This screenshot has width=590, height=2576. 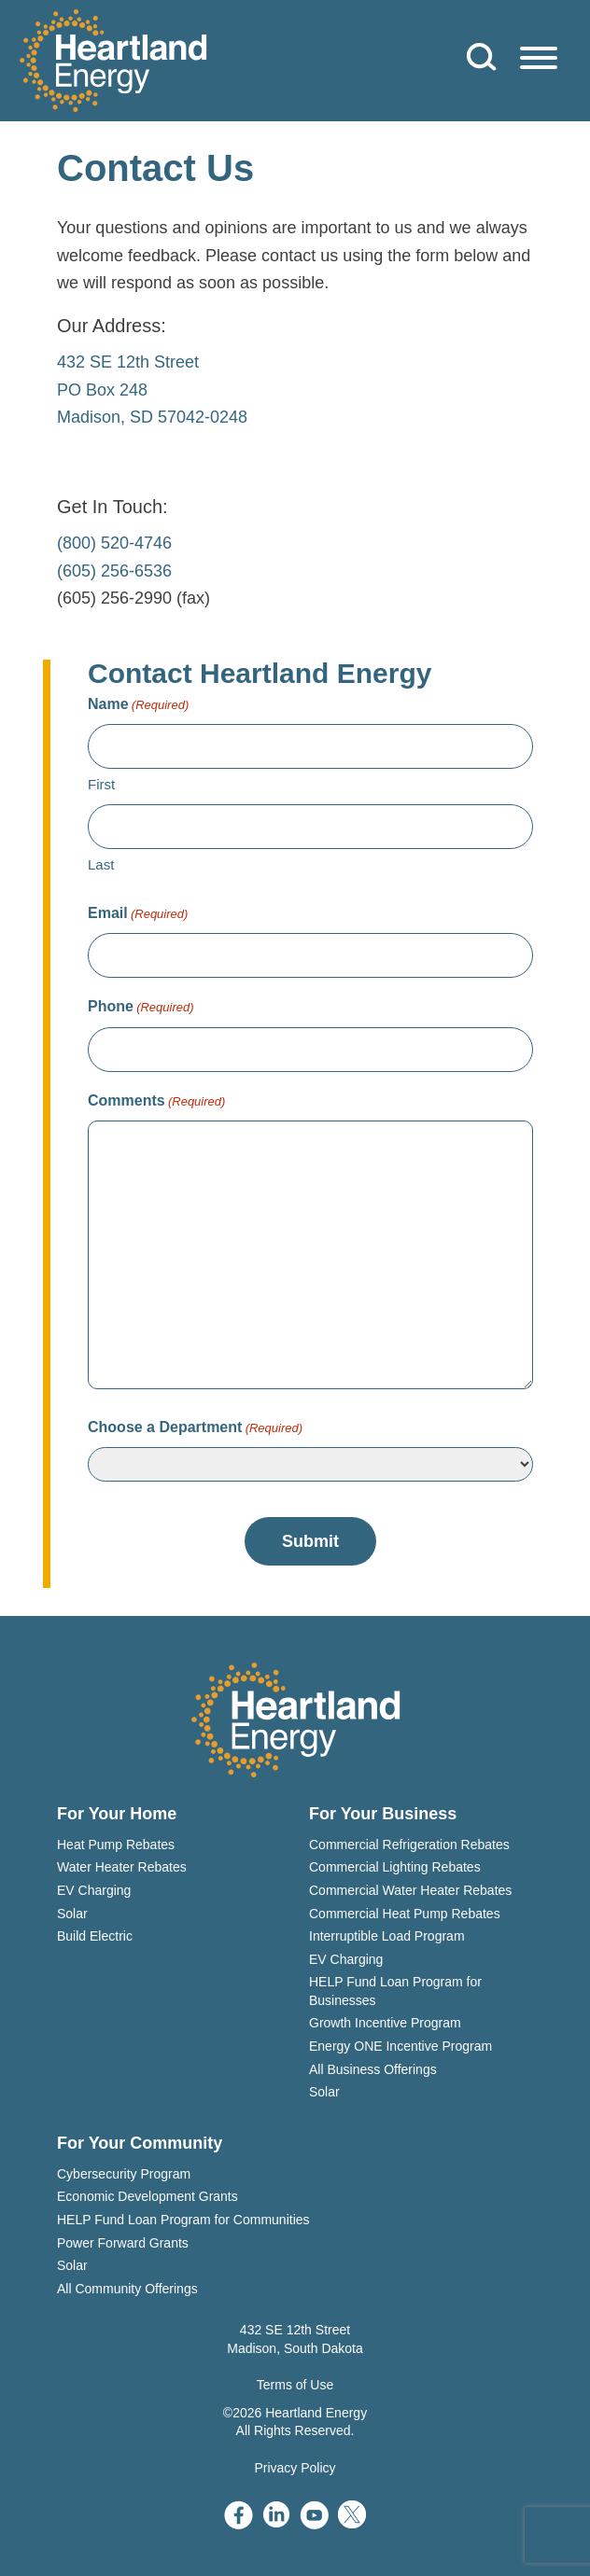 What do you see at coordinates (156, 1101) in the screenshot?
I see `Comments` at bounding box center [156, 1101].